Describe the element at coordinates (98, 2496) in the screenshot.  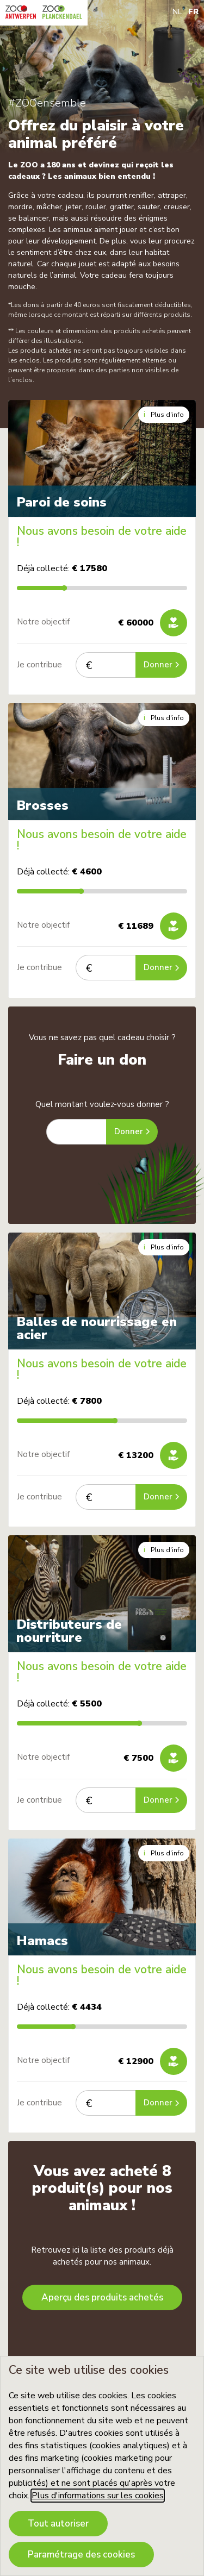
I see `Plus d'informations sur les cookies` at that location.